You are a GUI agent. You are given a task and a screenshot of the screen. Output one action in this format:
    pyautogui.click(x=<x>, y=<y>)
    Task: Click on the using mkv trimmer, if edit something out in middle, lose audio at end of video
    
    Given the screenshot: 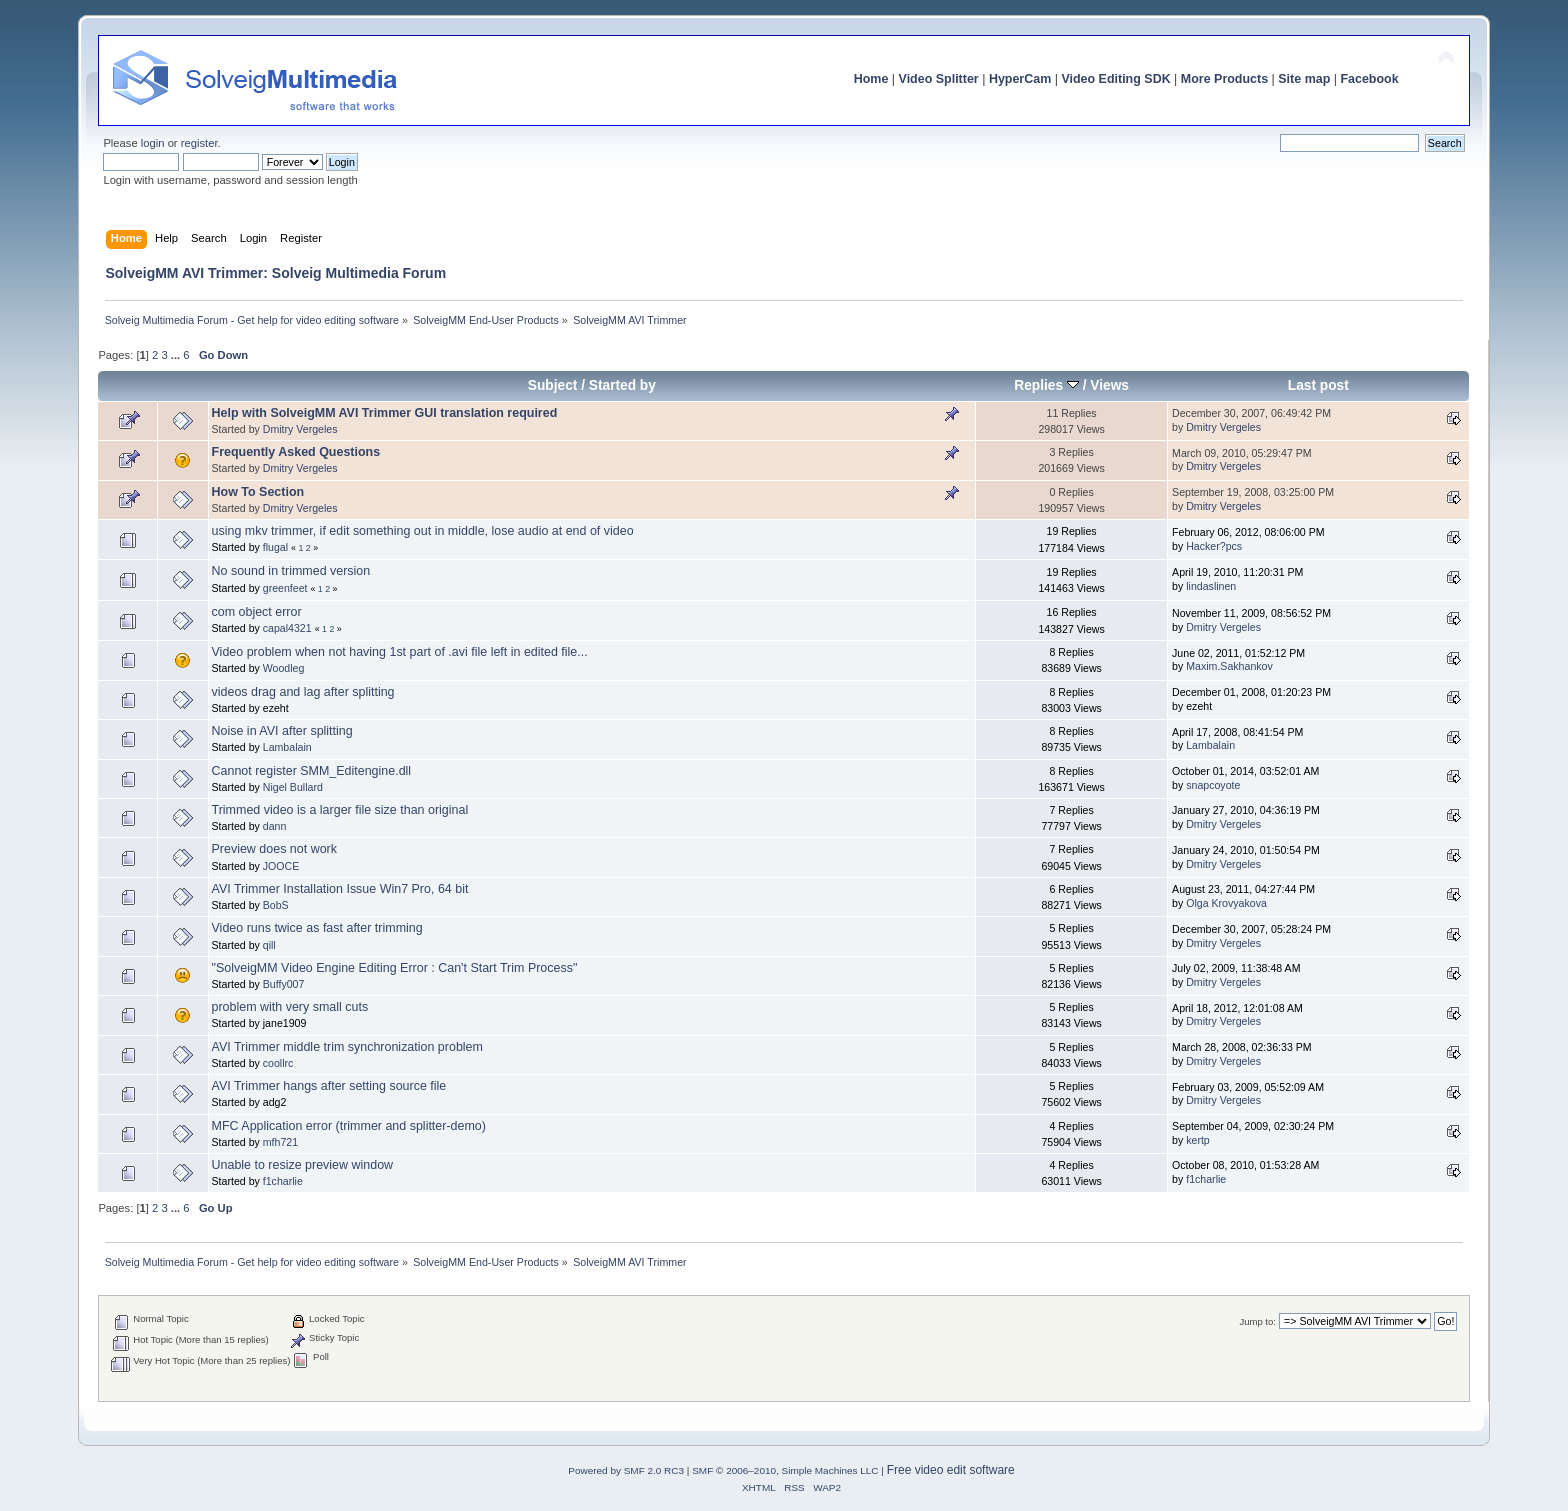 What is the action you would take?
    pyautogui.click(x=423, y=531)
    